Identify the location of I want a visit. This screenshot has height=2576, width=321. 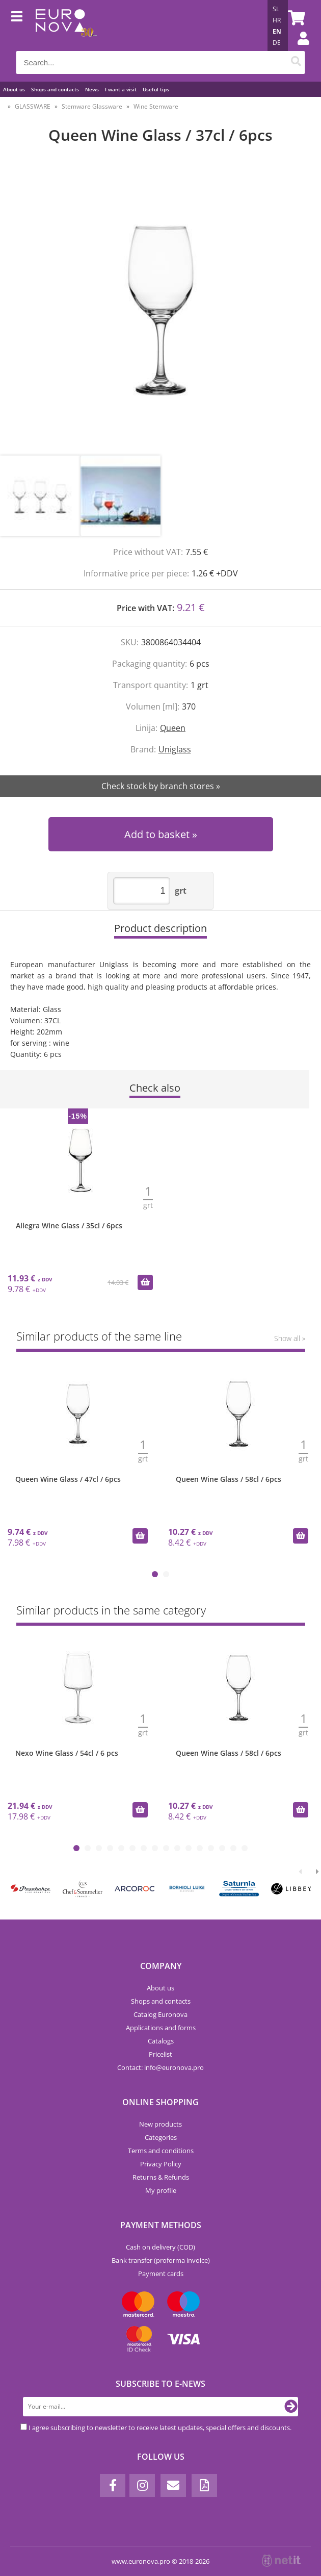
(121, 89).